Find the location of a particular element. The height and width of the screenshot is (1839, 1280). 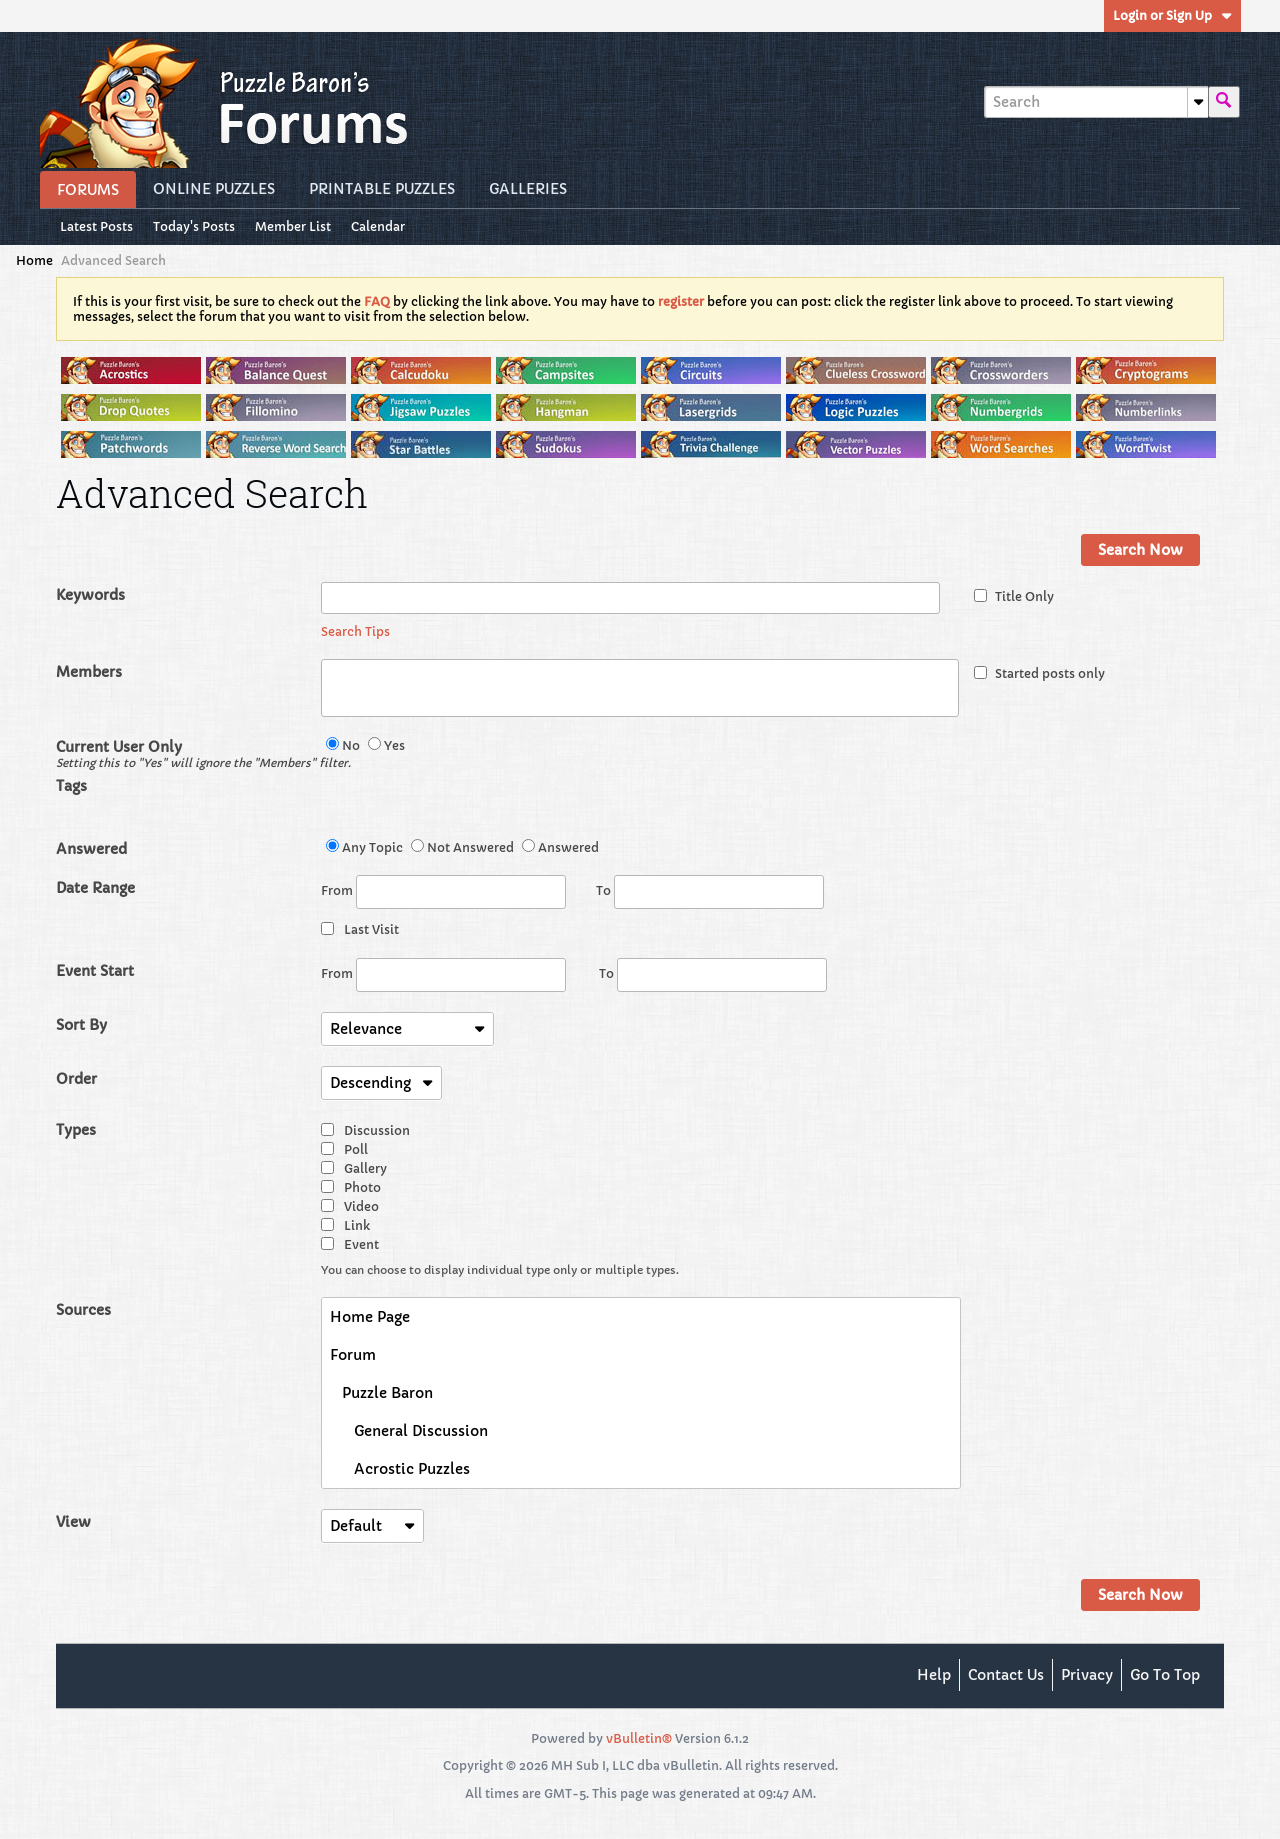

Answered is located at coordinates (91, 849).